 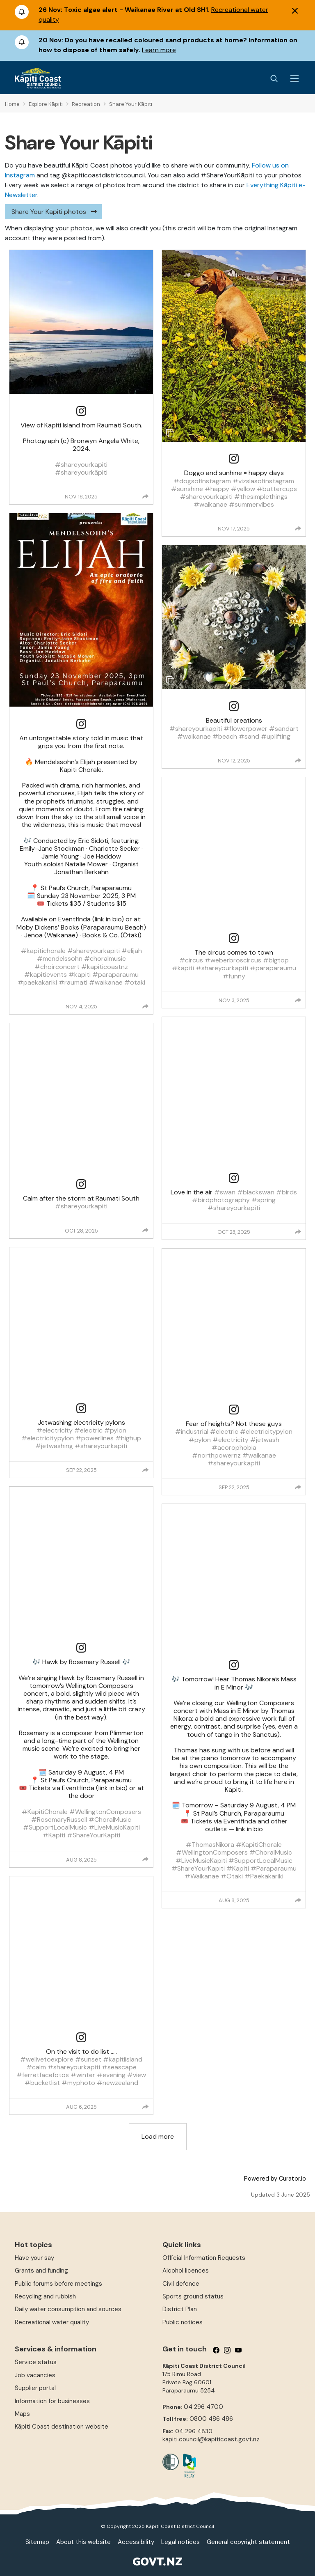 I want to click on Accessibility, so click(x=136, y=2542).